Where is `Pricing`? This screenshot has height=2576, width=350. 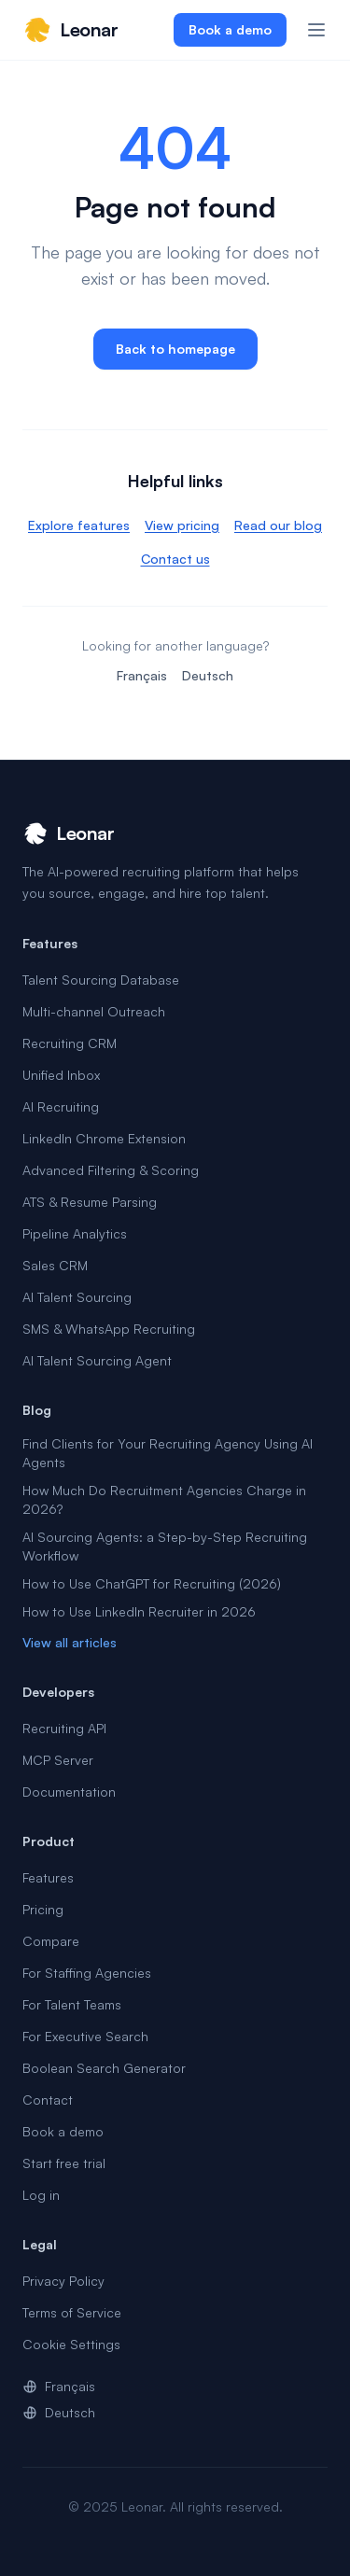 Pricing is located at coordinates (42, 1909).